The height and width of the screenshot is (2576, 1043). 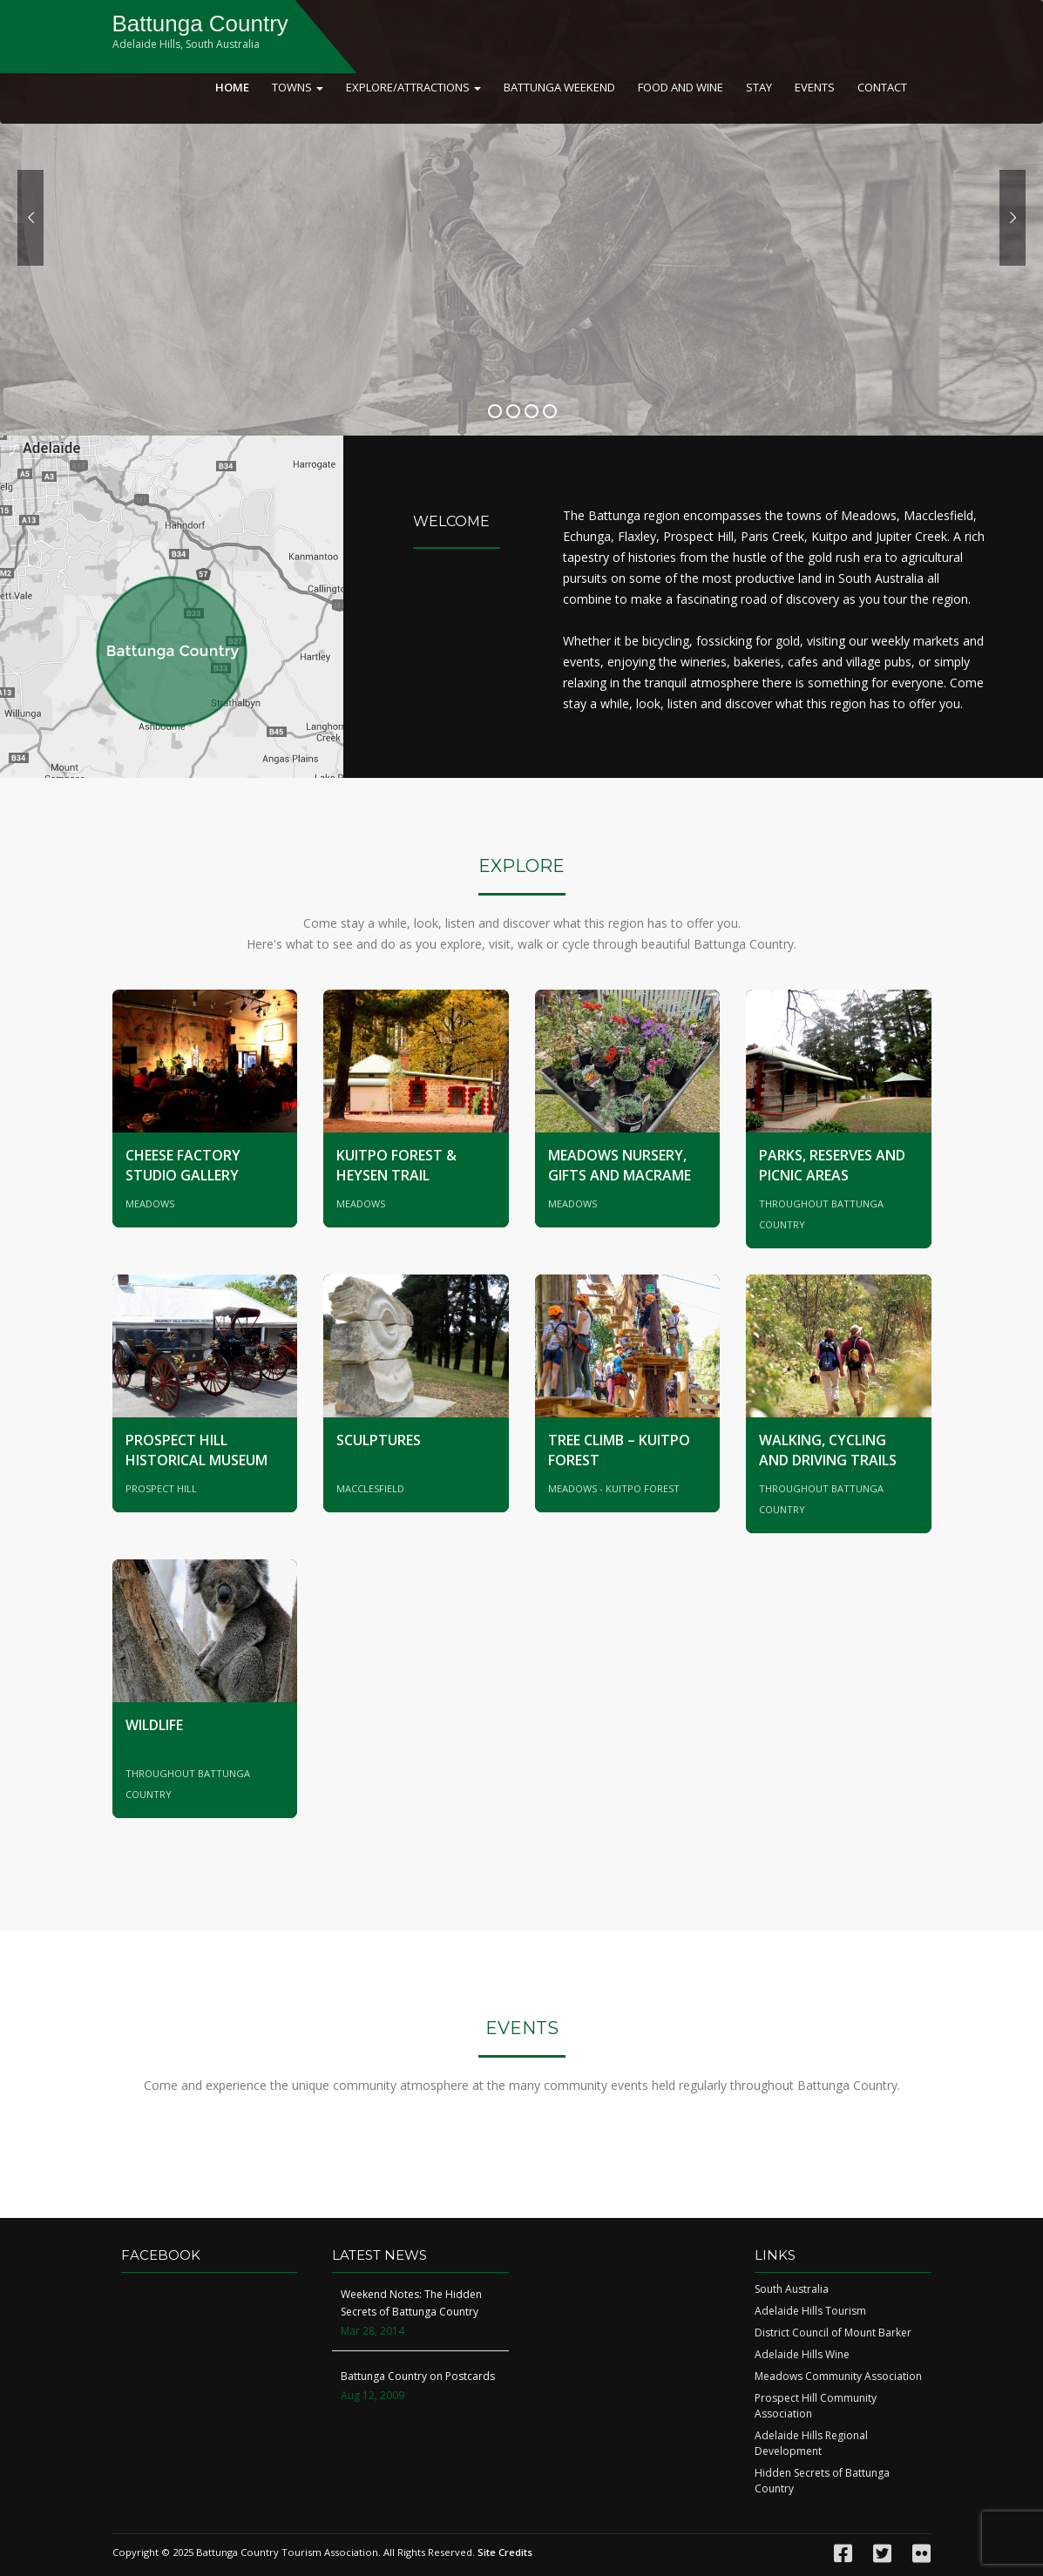 I want to click on Battunga Country on Postcards, so click(x=418, y=2376).